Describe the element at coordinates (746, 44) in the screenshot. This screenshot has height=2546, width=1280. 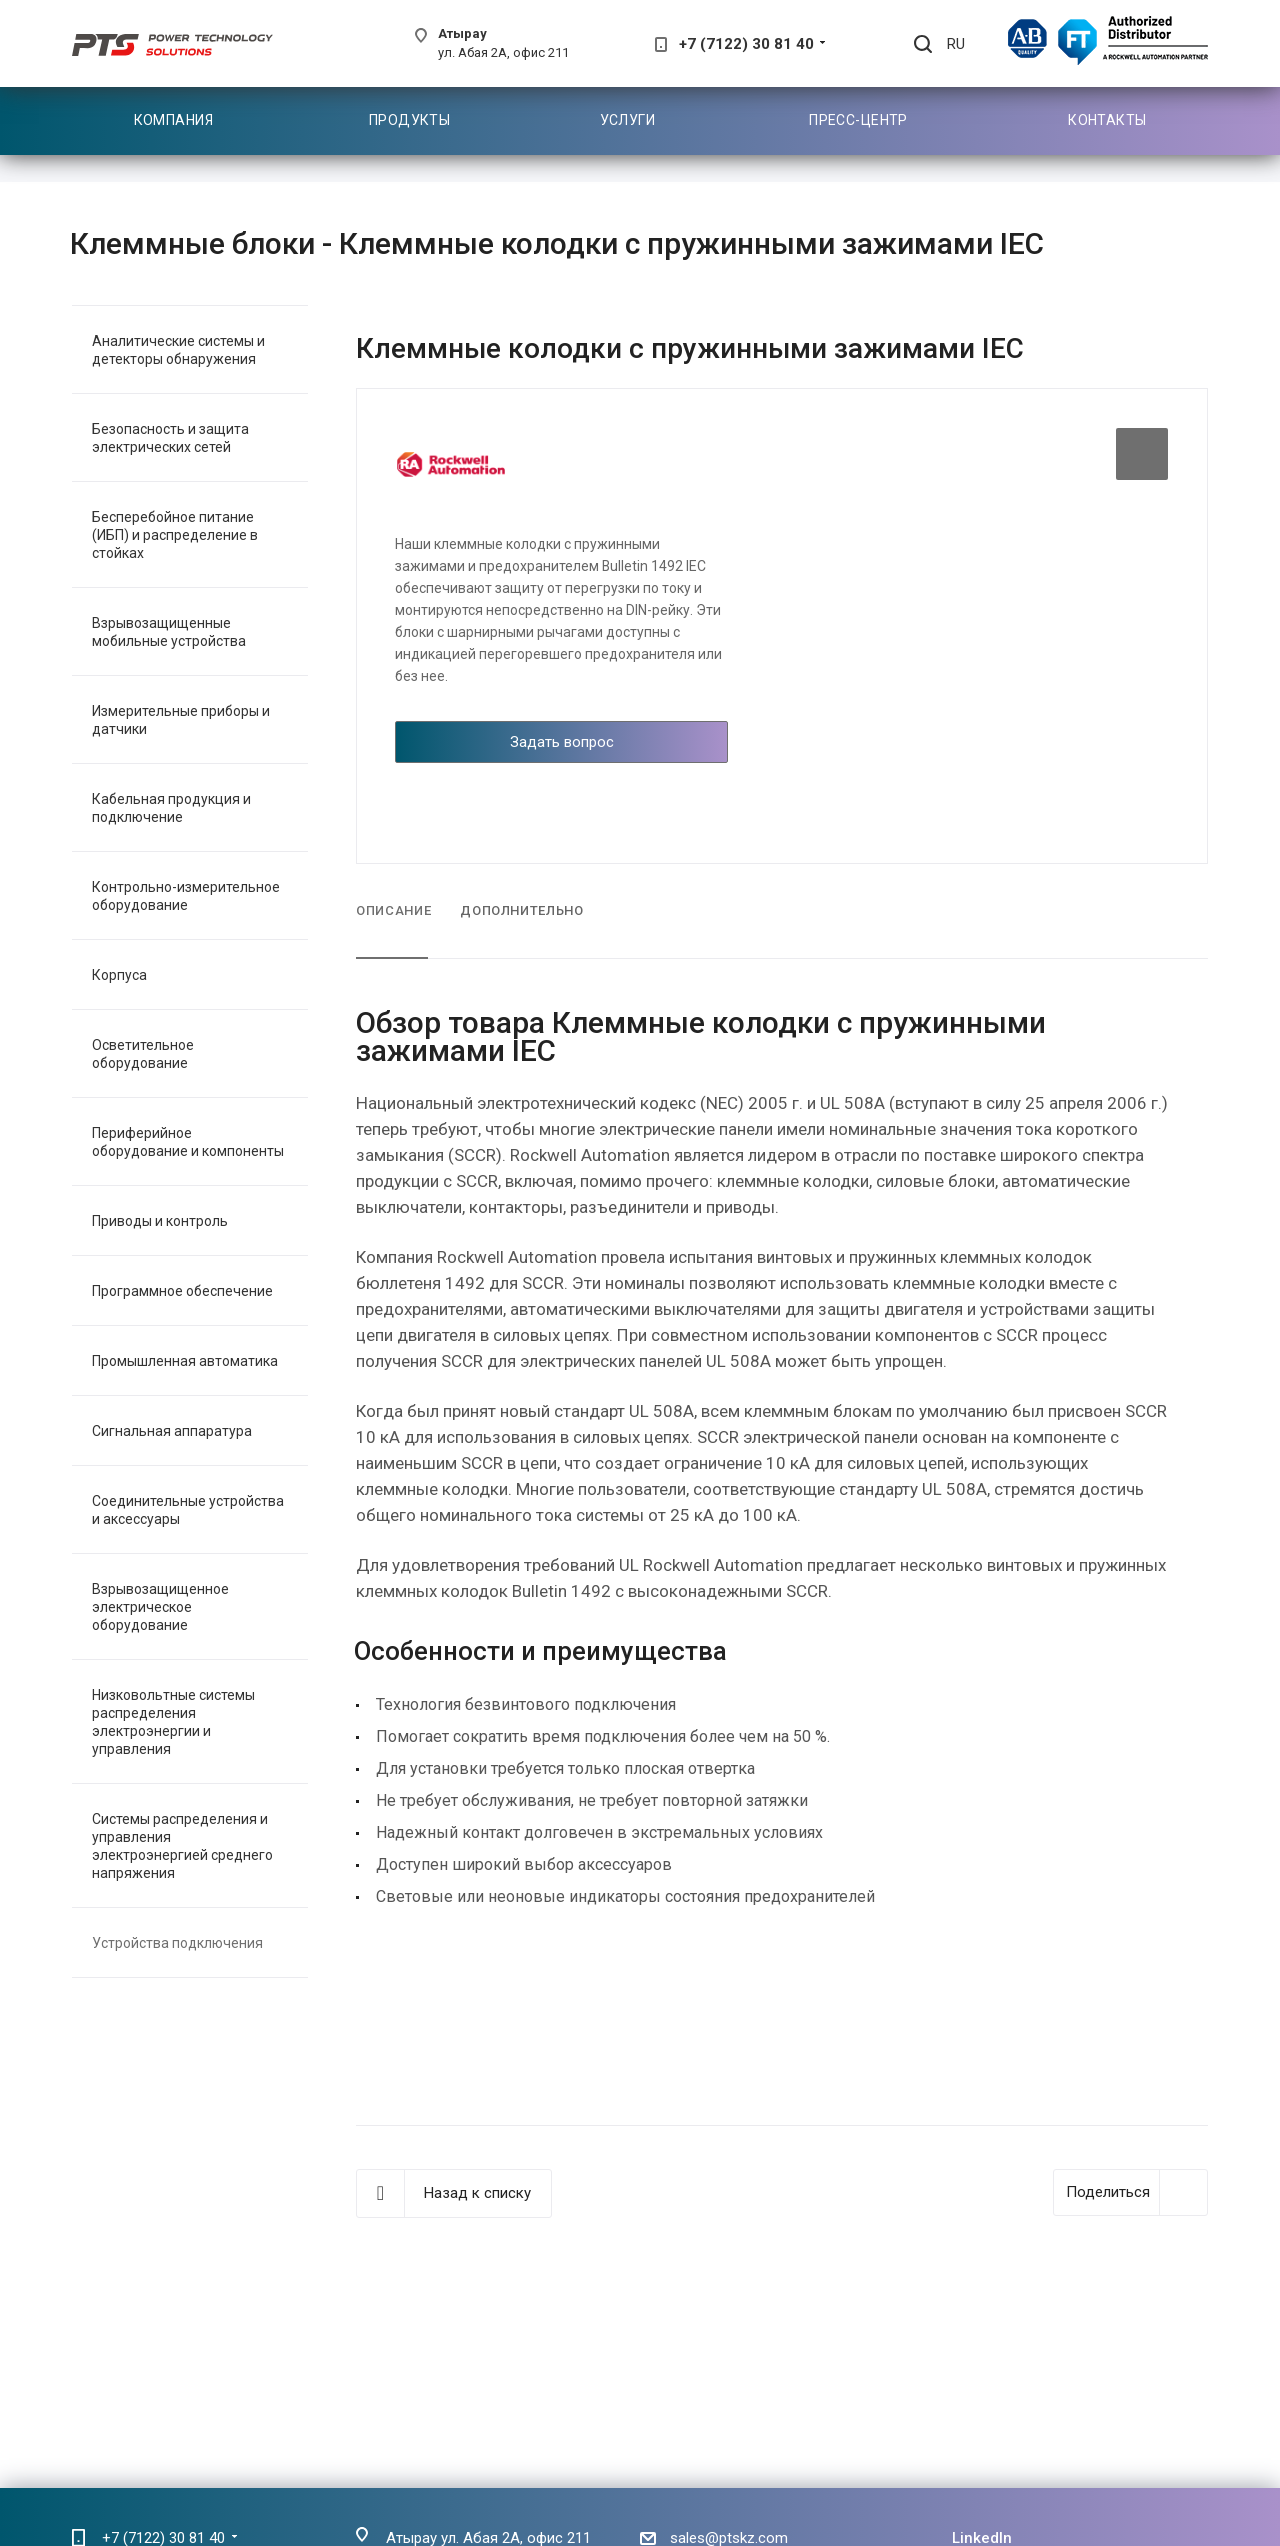
I see `+7 (7122) 30 81 40` at that location.